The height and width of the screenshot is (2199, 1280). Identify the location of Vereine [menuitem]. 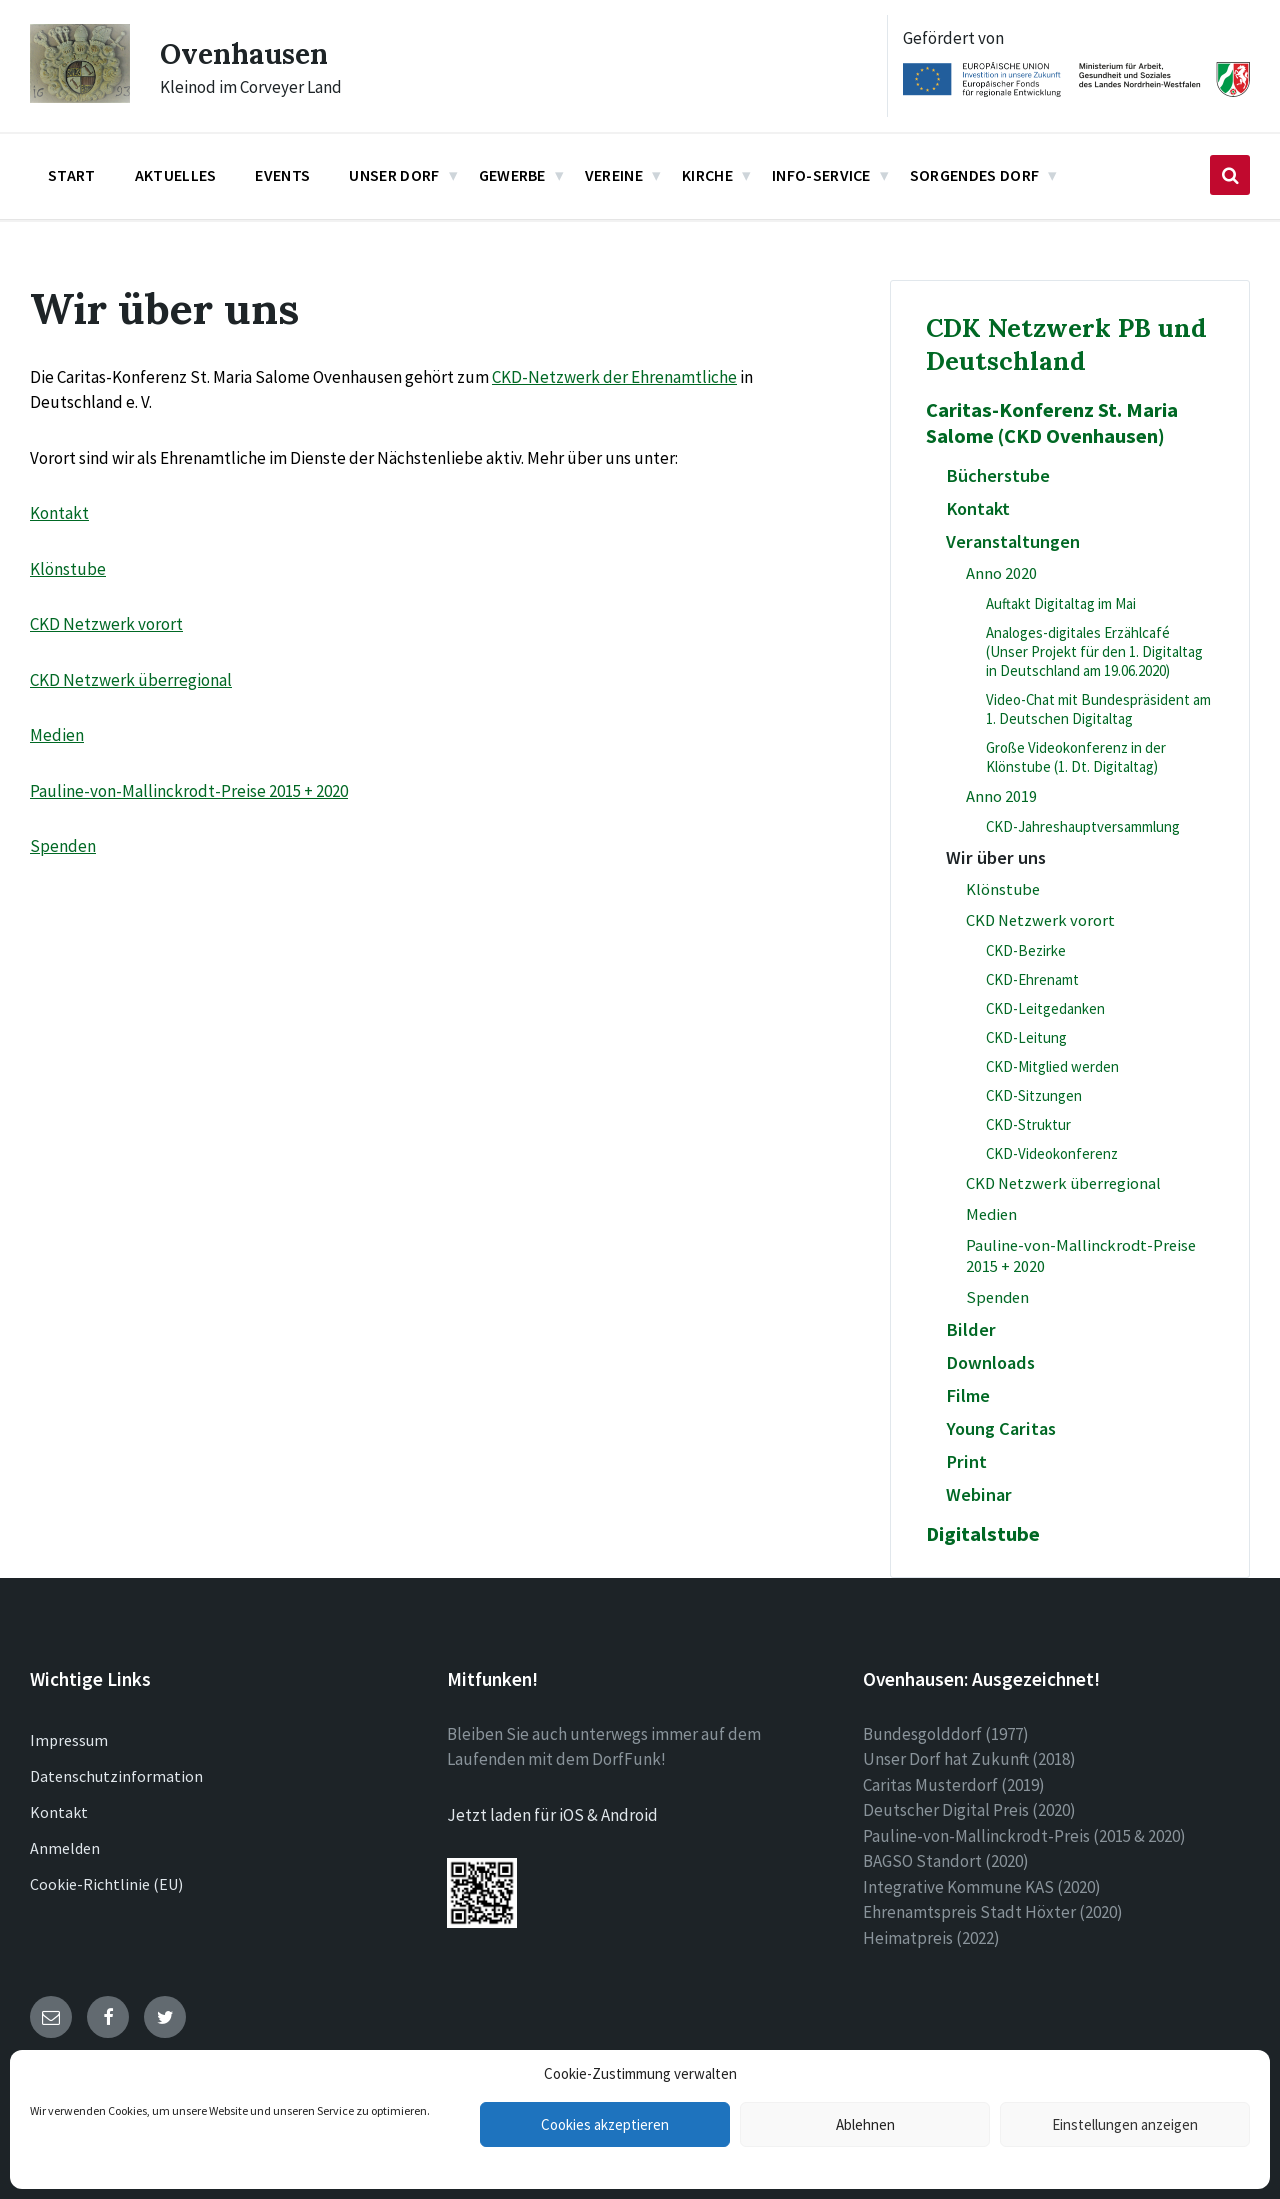
(614, 175).